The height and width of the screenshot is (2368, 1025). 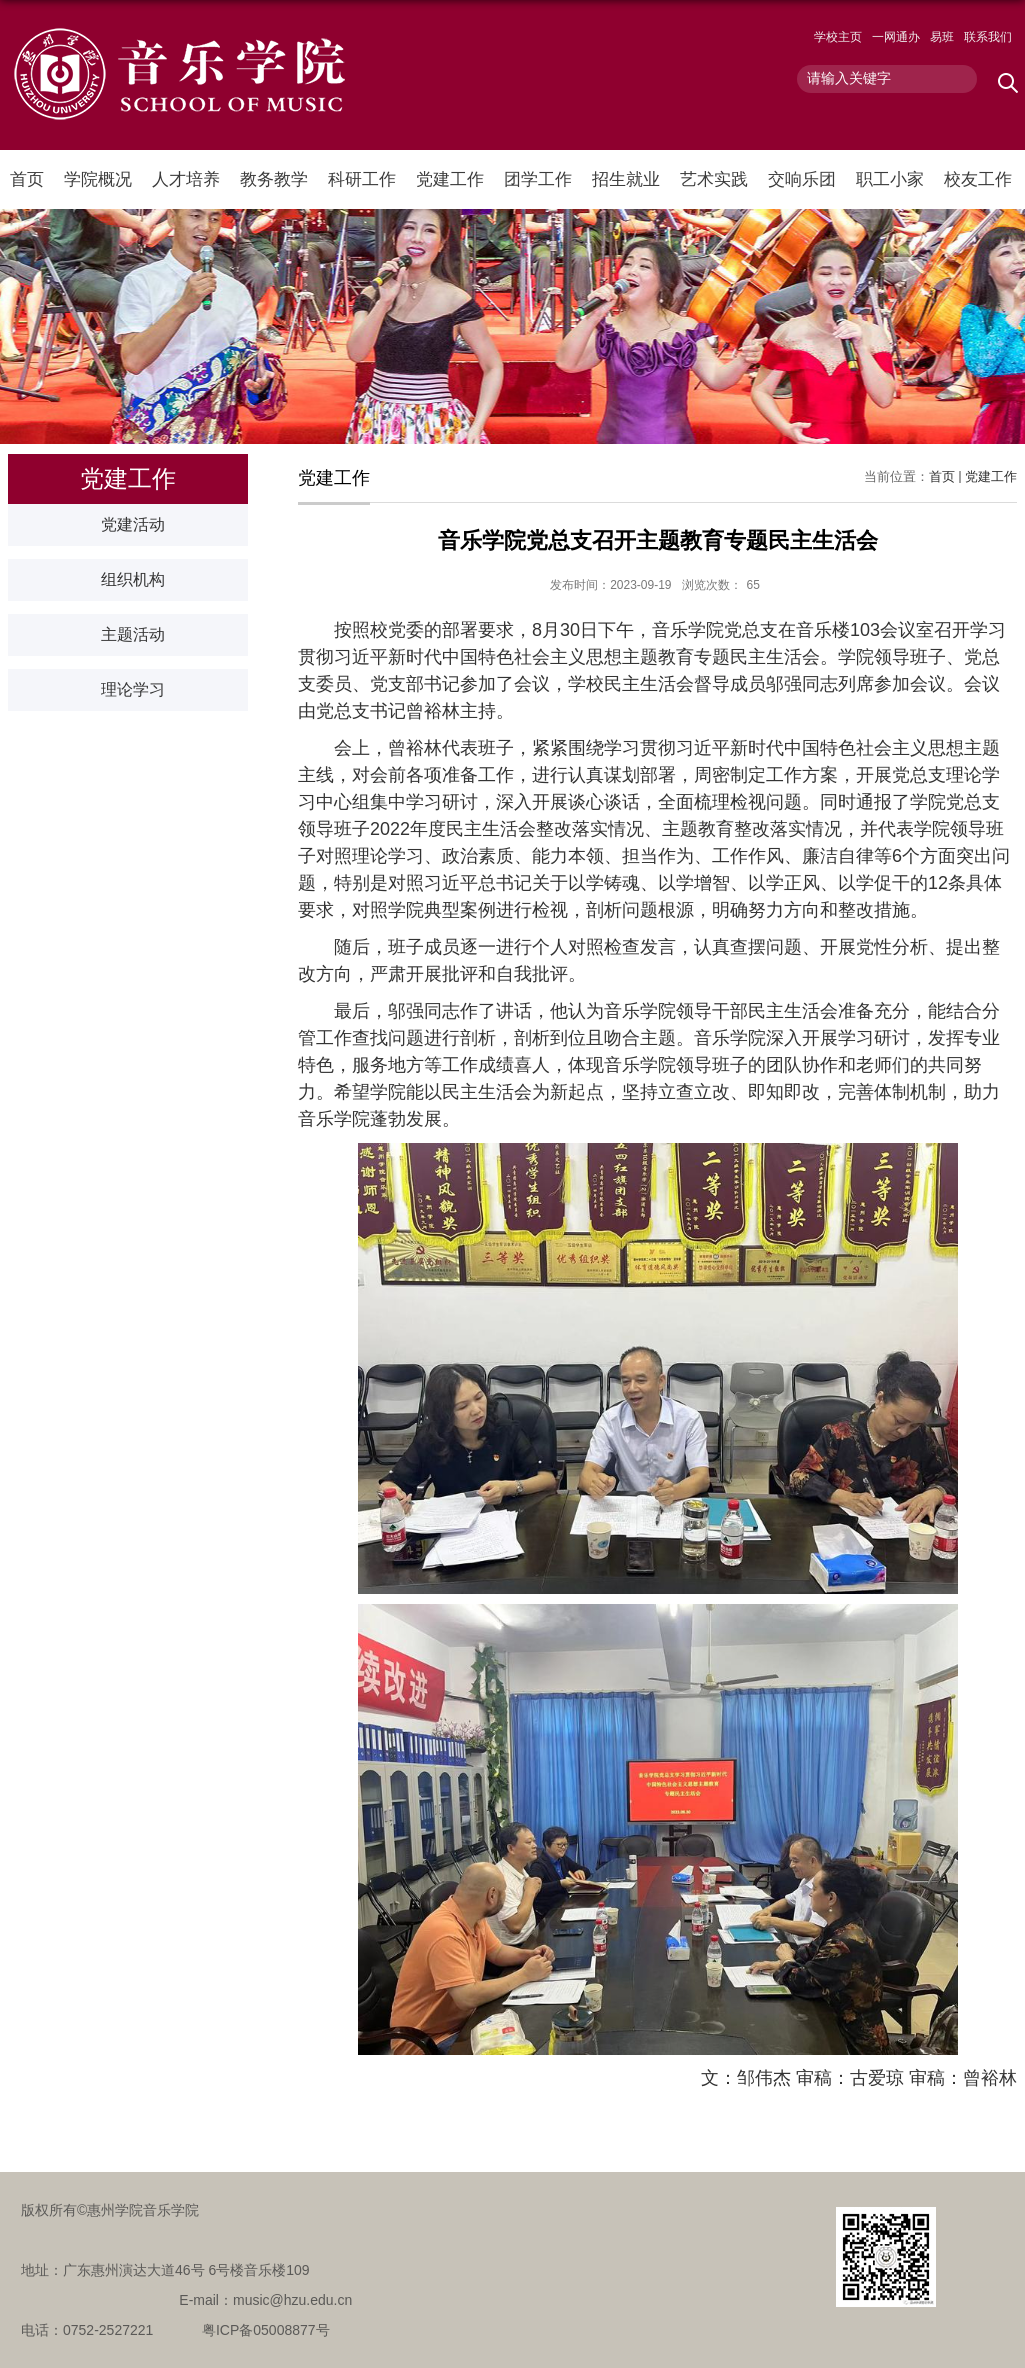 I want to click on 团学工作, so click(x=538, y=179).